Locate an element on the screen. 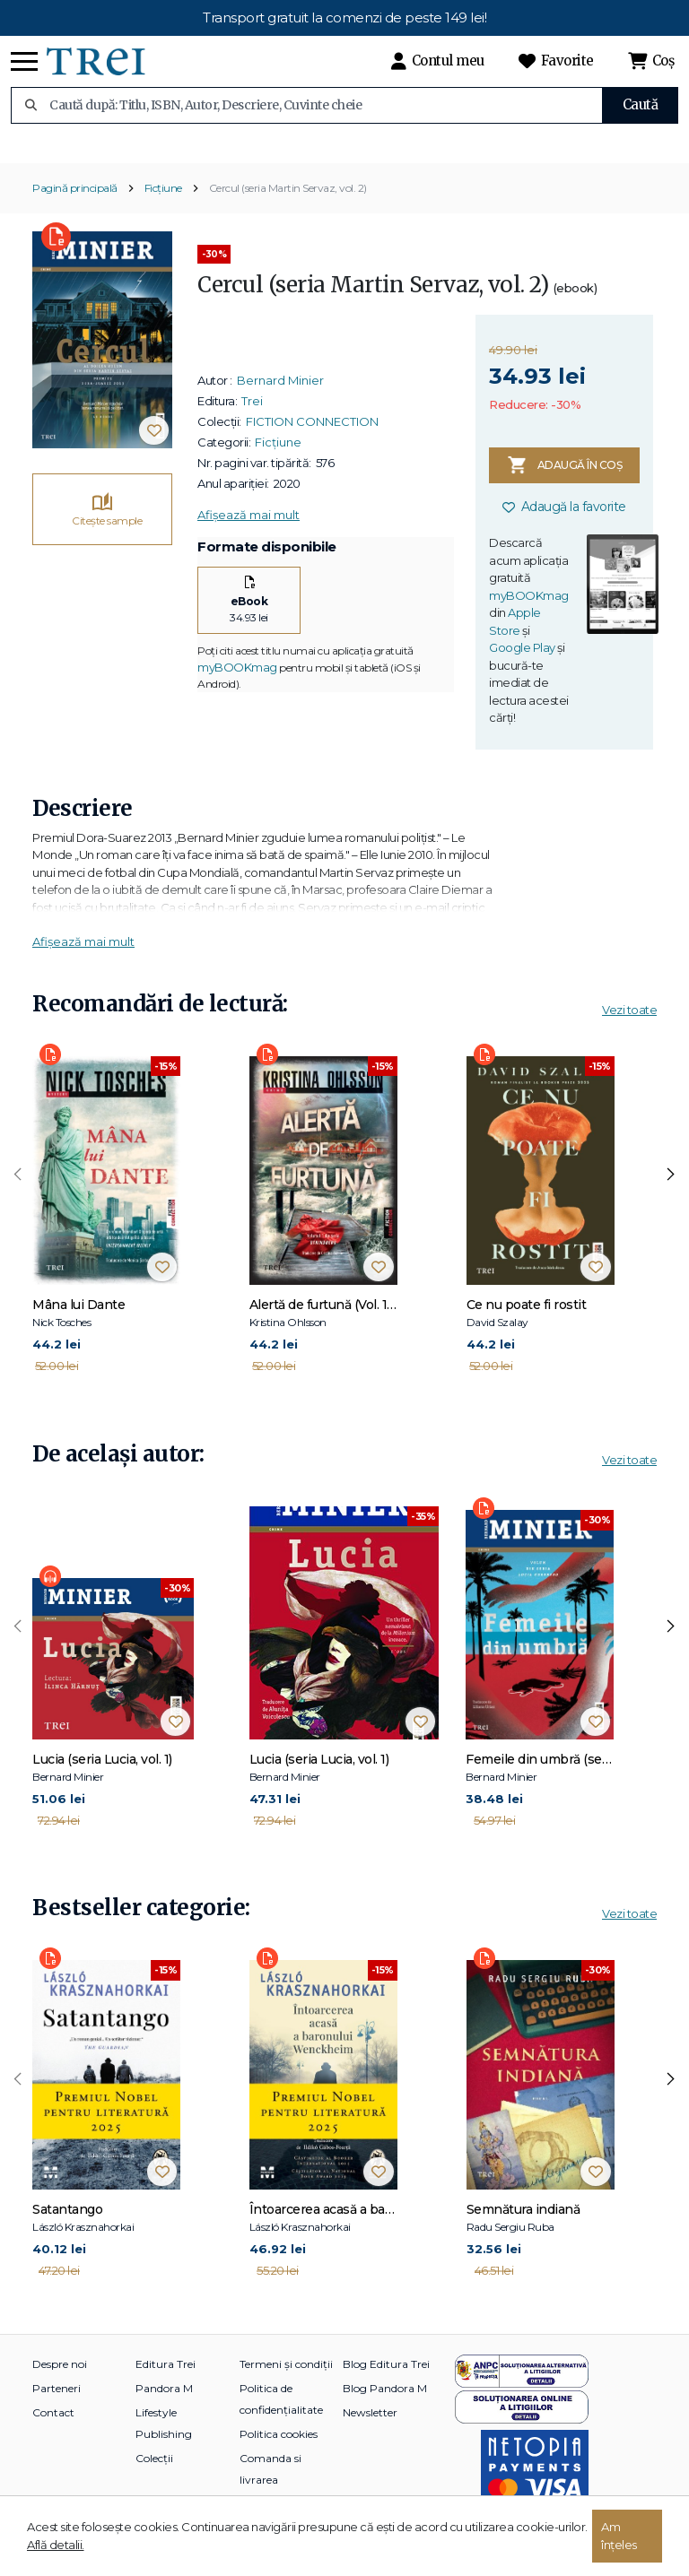 This screenshot has height=2576, width=689. Blog Editura Trei is located at coordinates (386, 2382).